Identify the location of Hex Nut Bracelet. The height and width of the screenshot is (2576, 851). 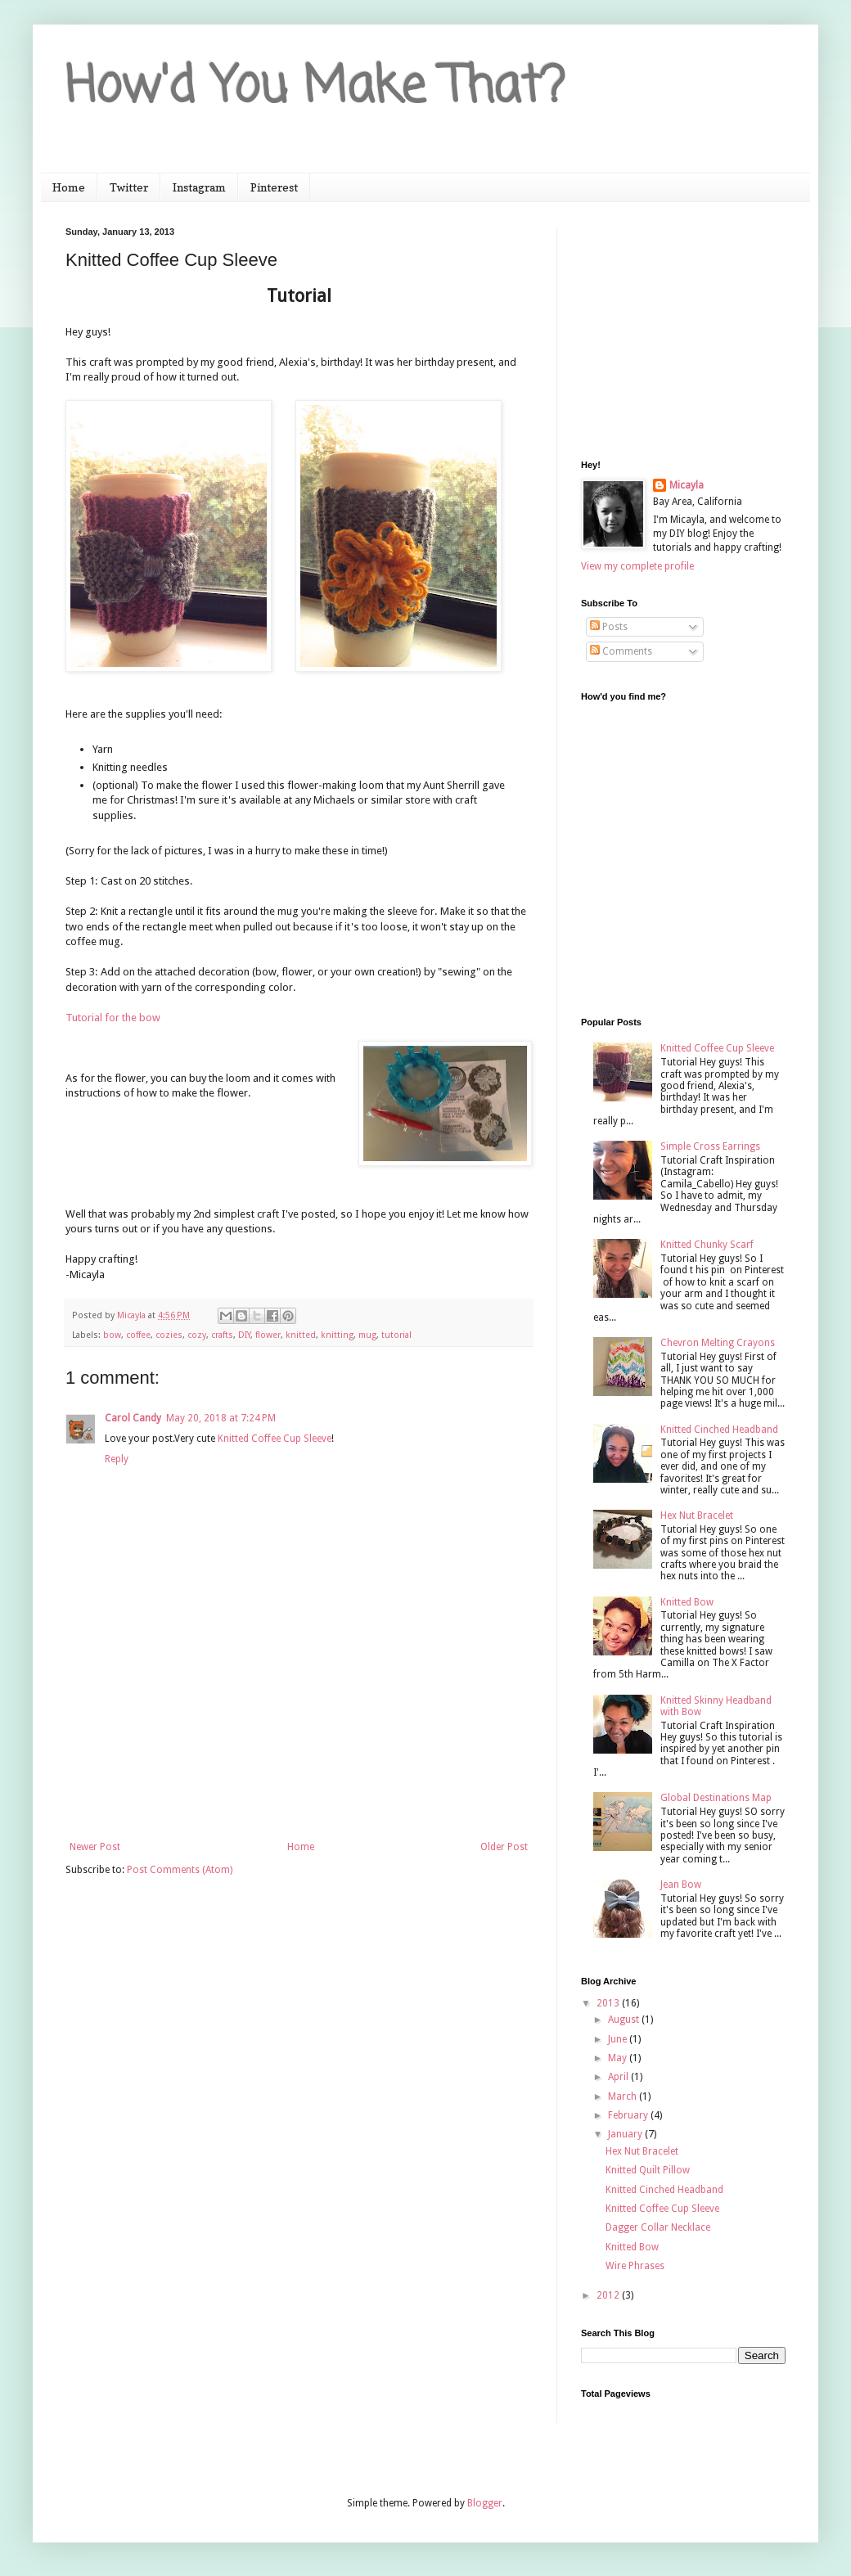
(696, 1515).